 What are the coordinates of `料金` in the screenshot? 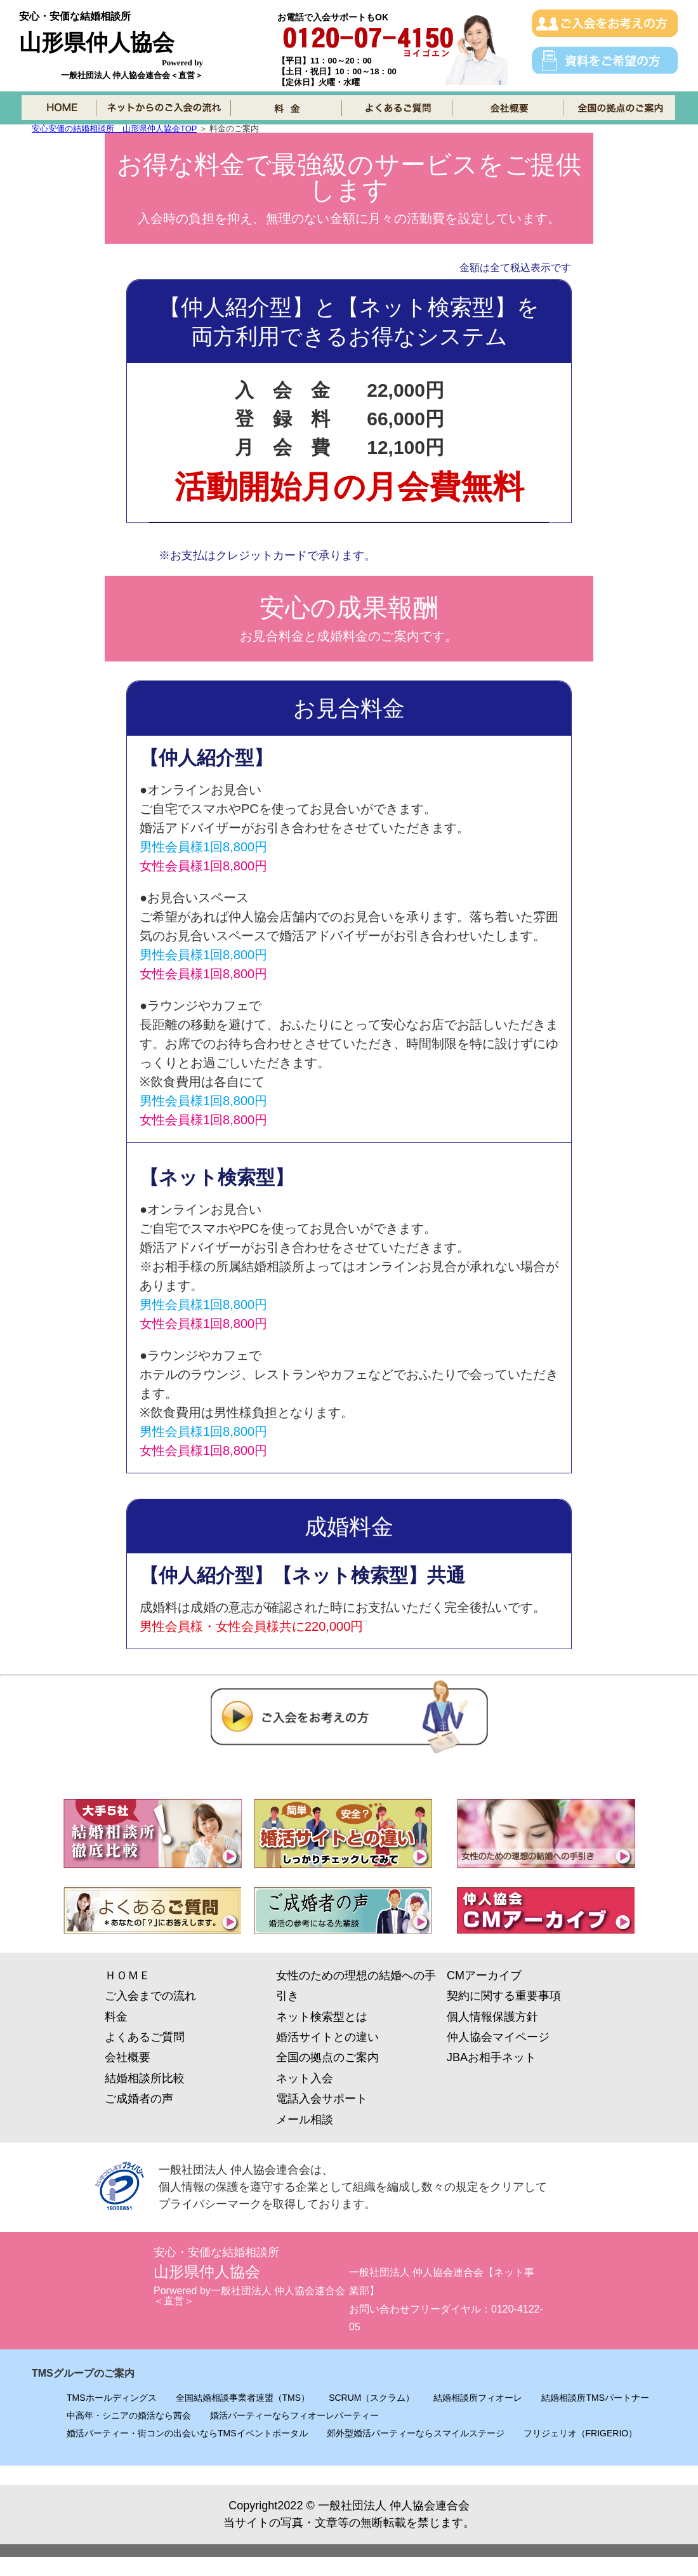 It's located at (116, 2016).